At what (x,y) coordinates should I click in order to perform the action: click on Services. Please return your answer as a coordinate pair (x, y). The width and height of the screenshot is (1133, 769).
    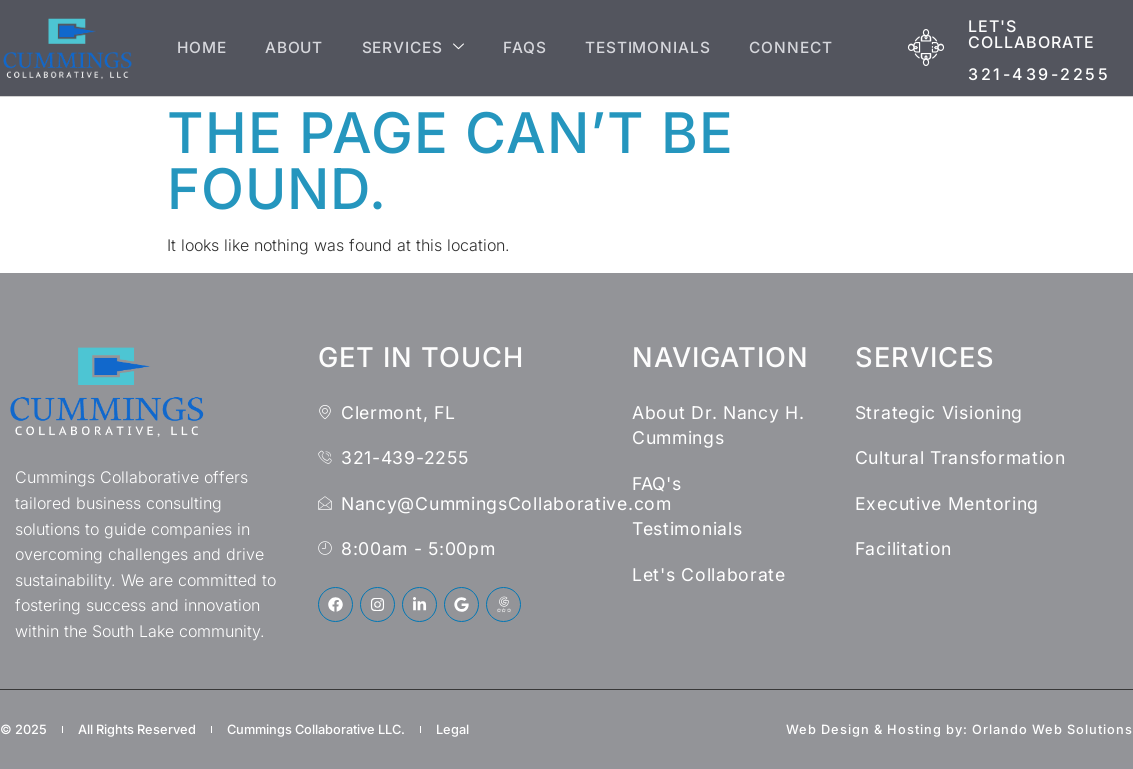
    Looking at the image, I should click on (408, 48).